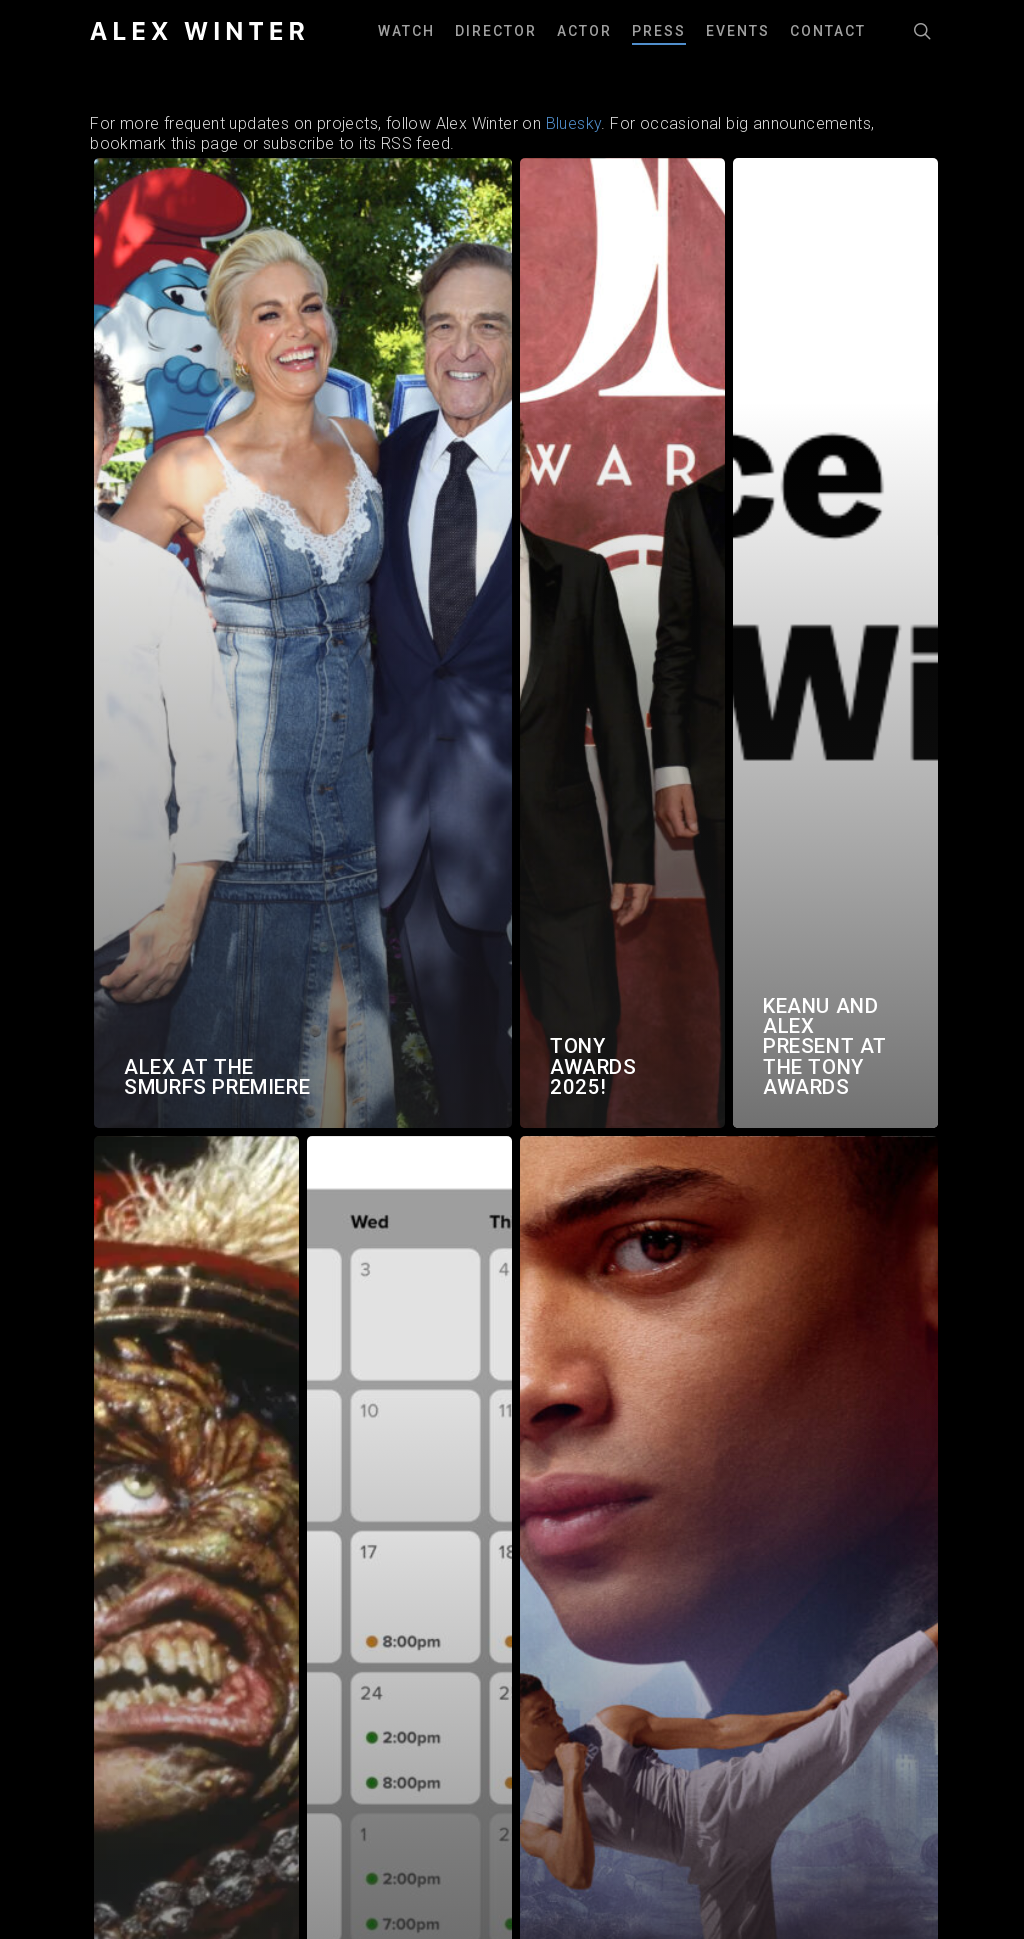 The image size is (1024, 1939). What do you see at coordinates (574, 123) in the screenshot?
I see `Bluesky` at bounding box center [574, 123].